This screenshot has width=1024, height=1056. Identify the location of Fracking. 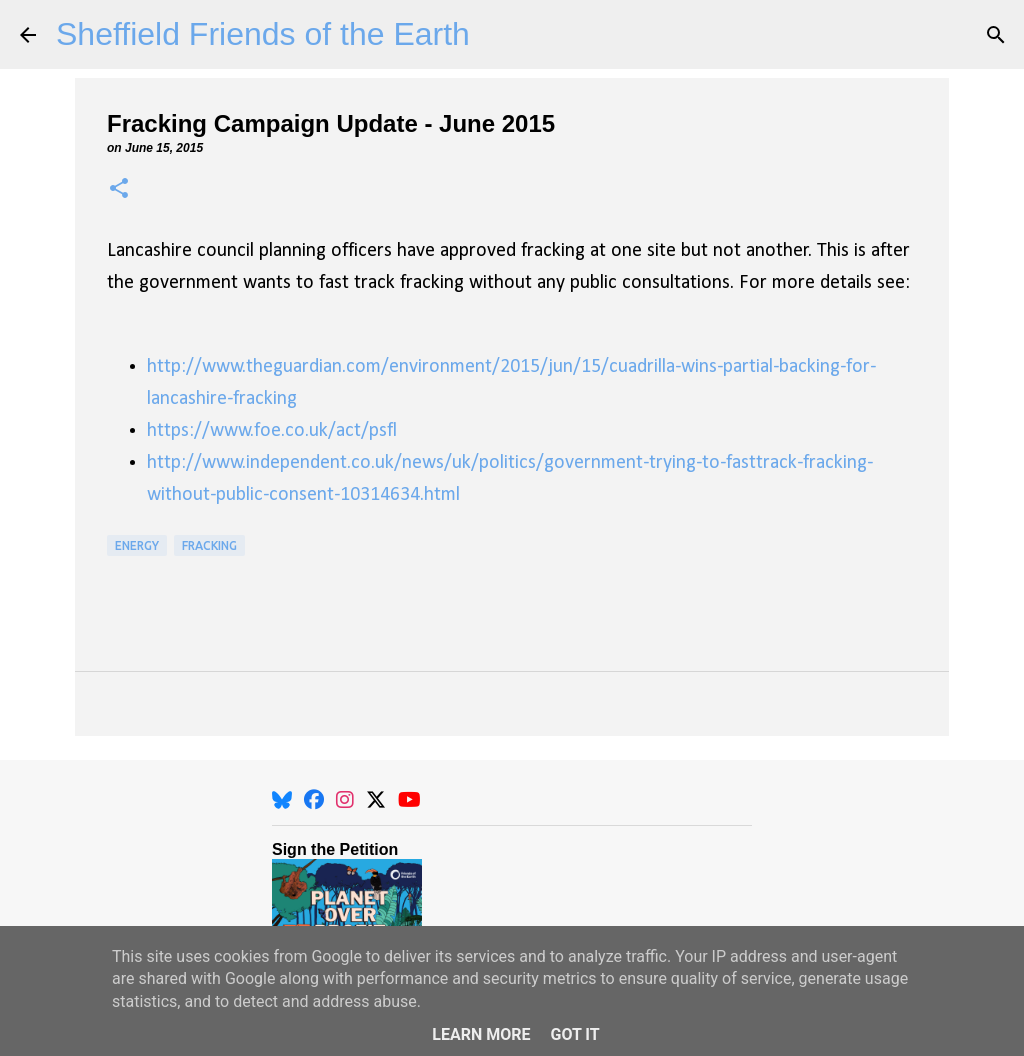
(209, 545).